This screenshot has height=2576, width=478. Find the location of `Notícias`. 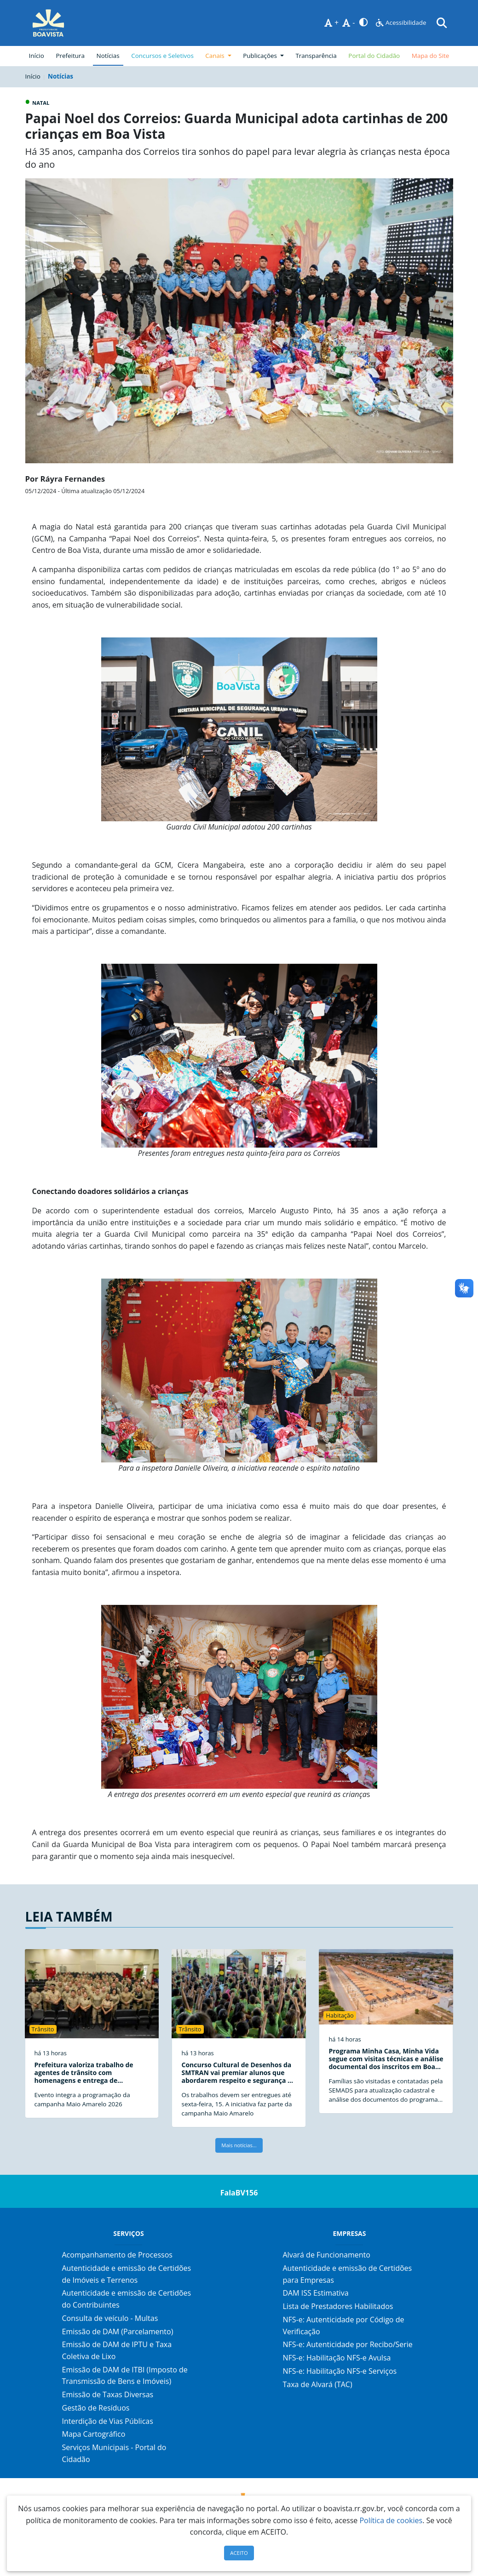

Notícias is located at coordinates (108, 55).